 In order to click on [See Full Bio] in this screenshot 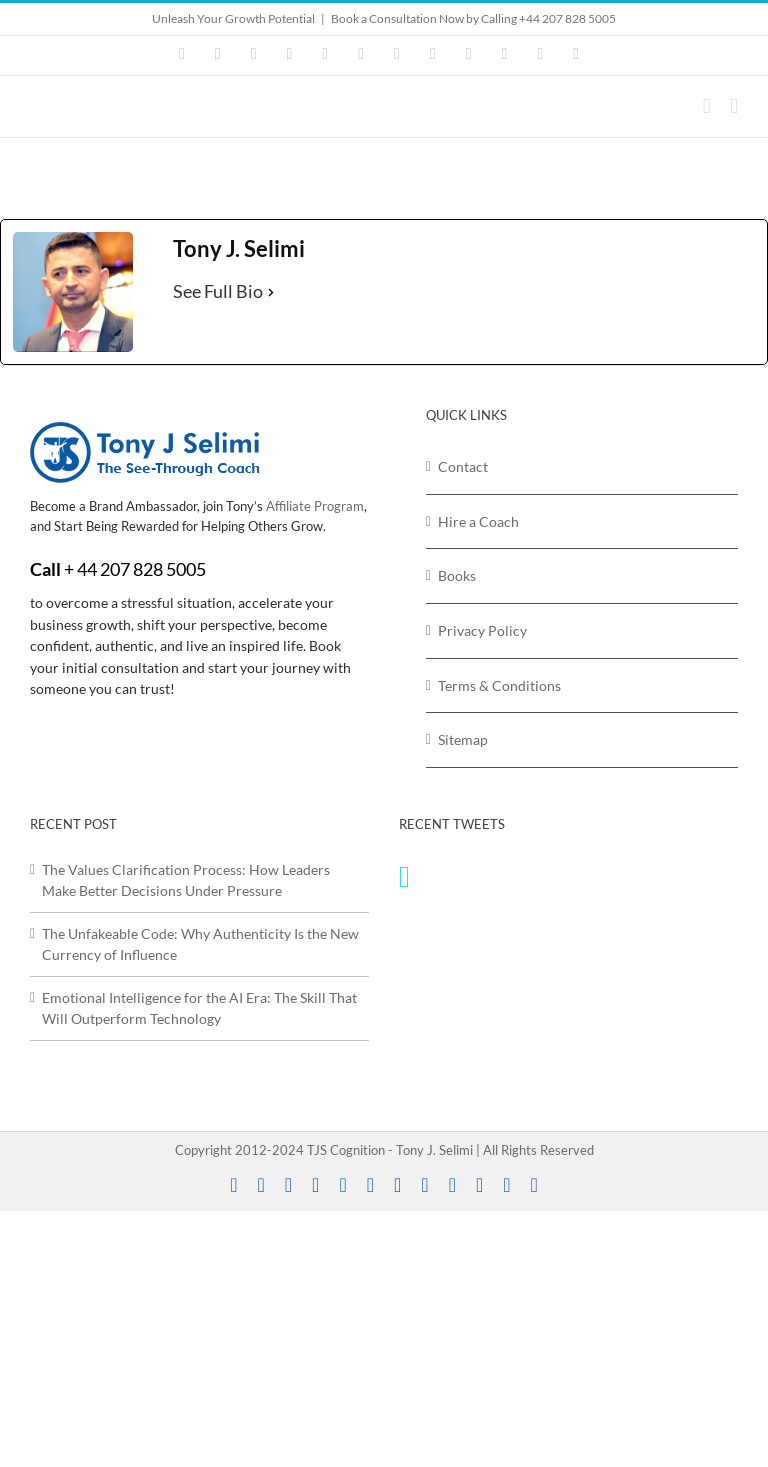, I will do `click(271, 292)`.